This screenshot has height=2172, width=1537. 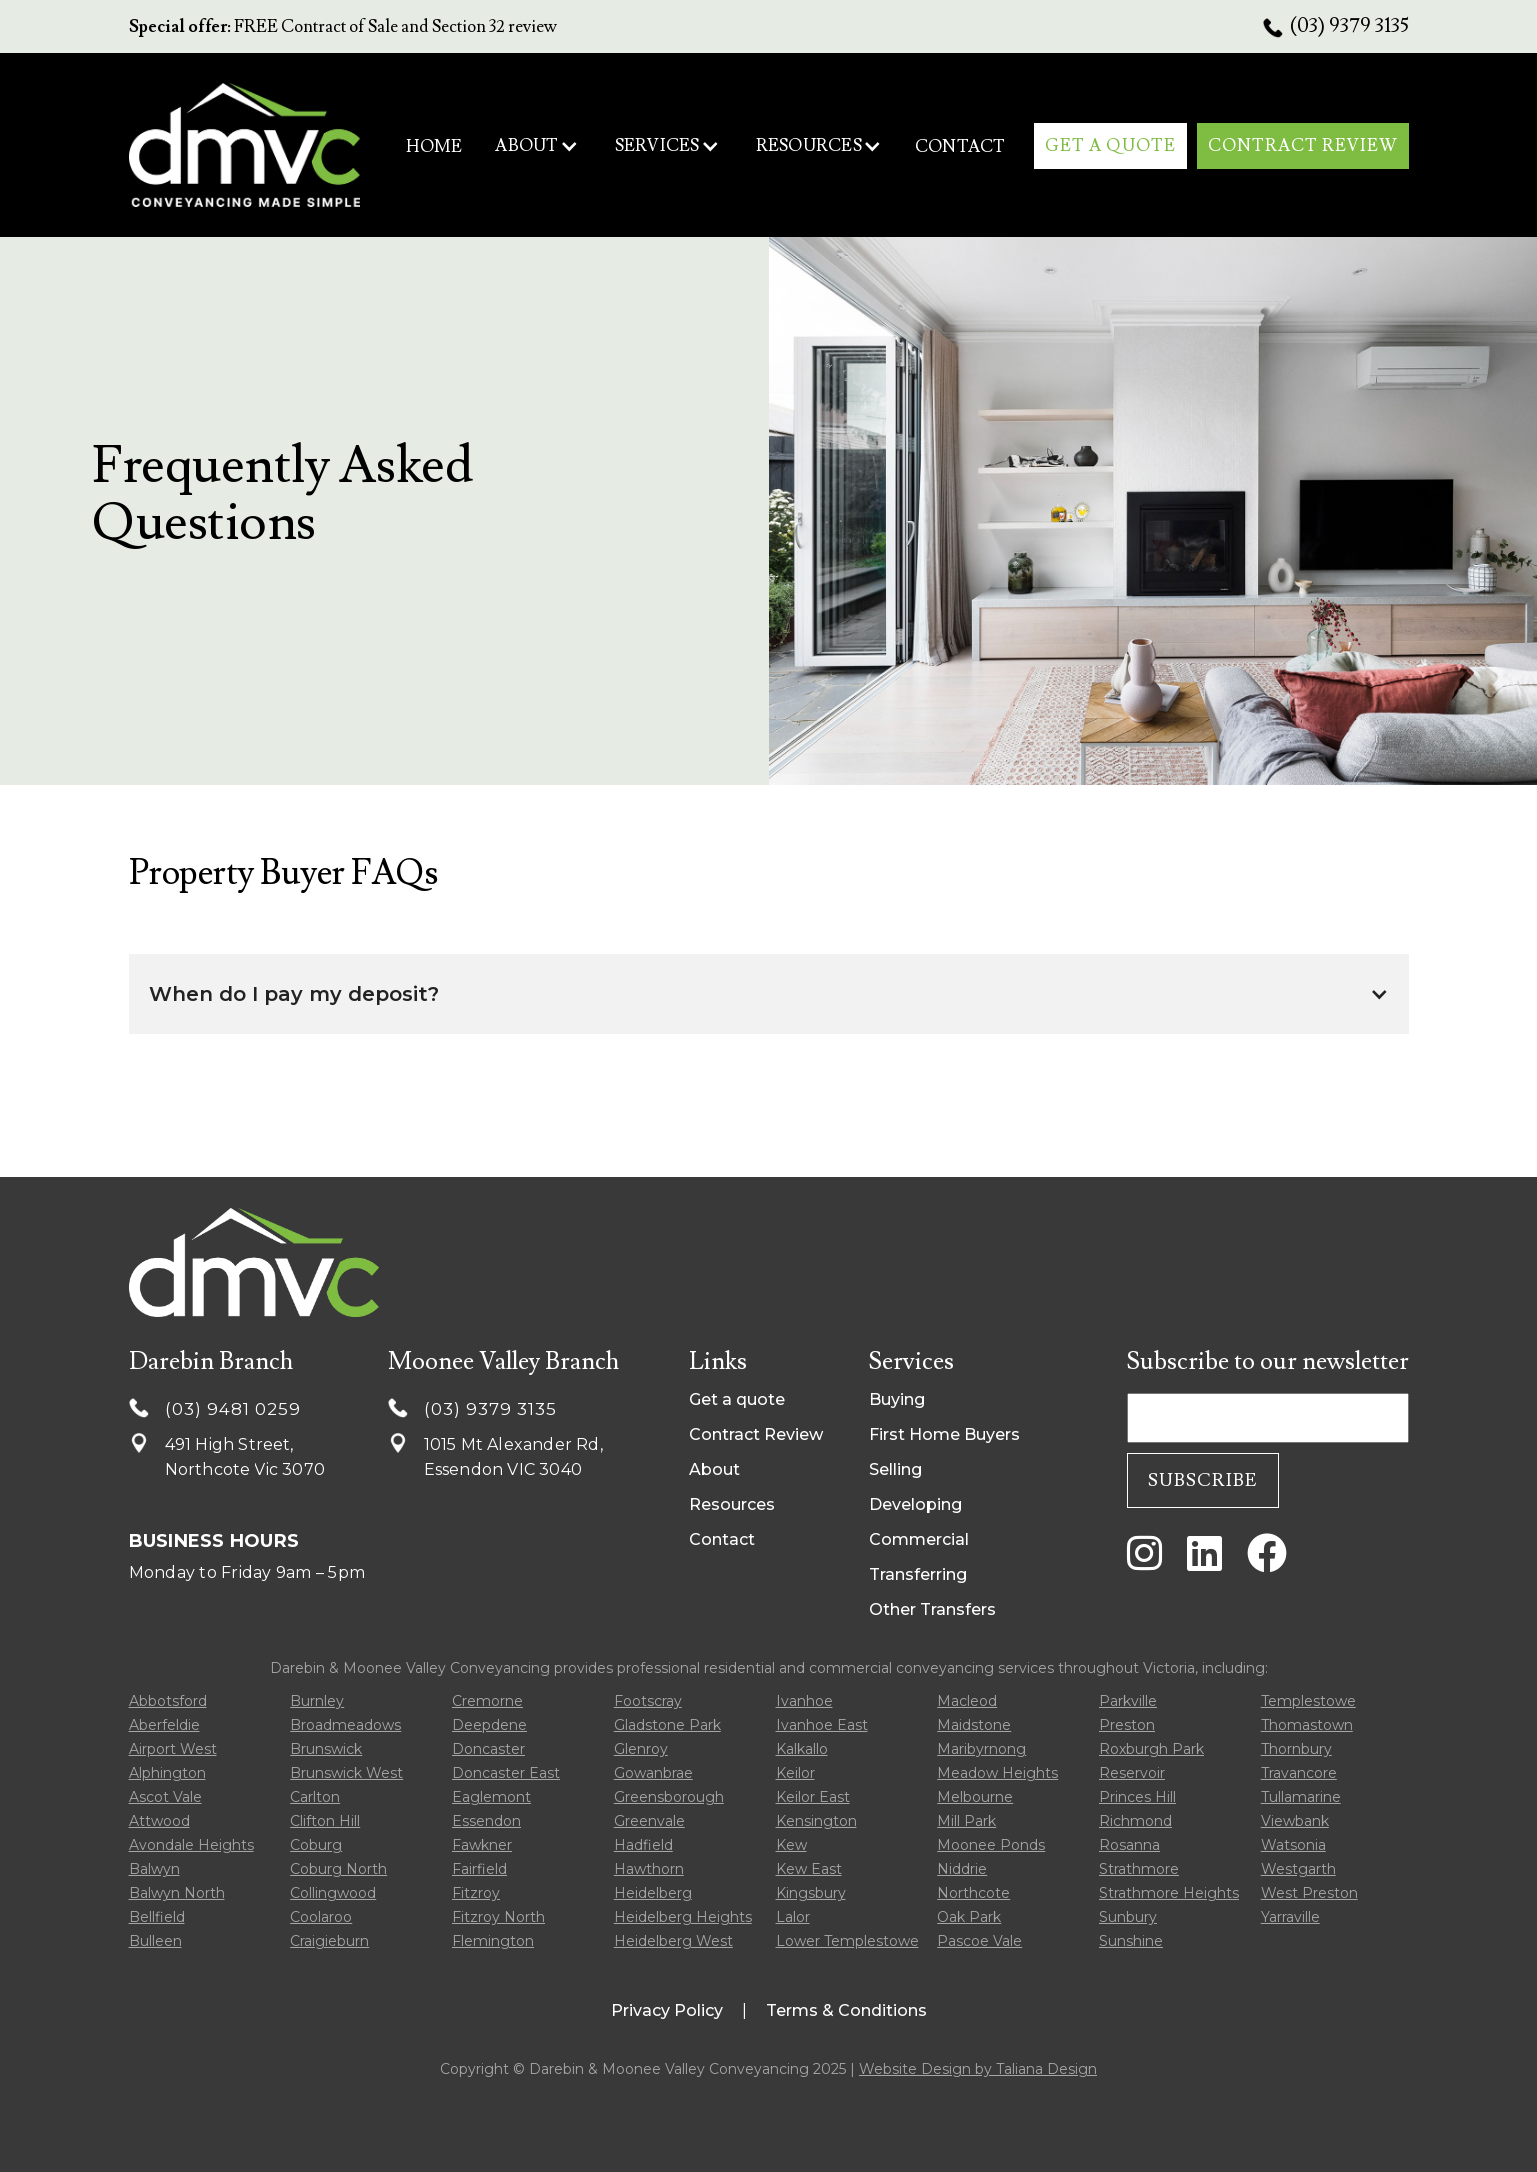 I want to click on Flemington, so click(x=493, y=1941).